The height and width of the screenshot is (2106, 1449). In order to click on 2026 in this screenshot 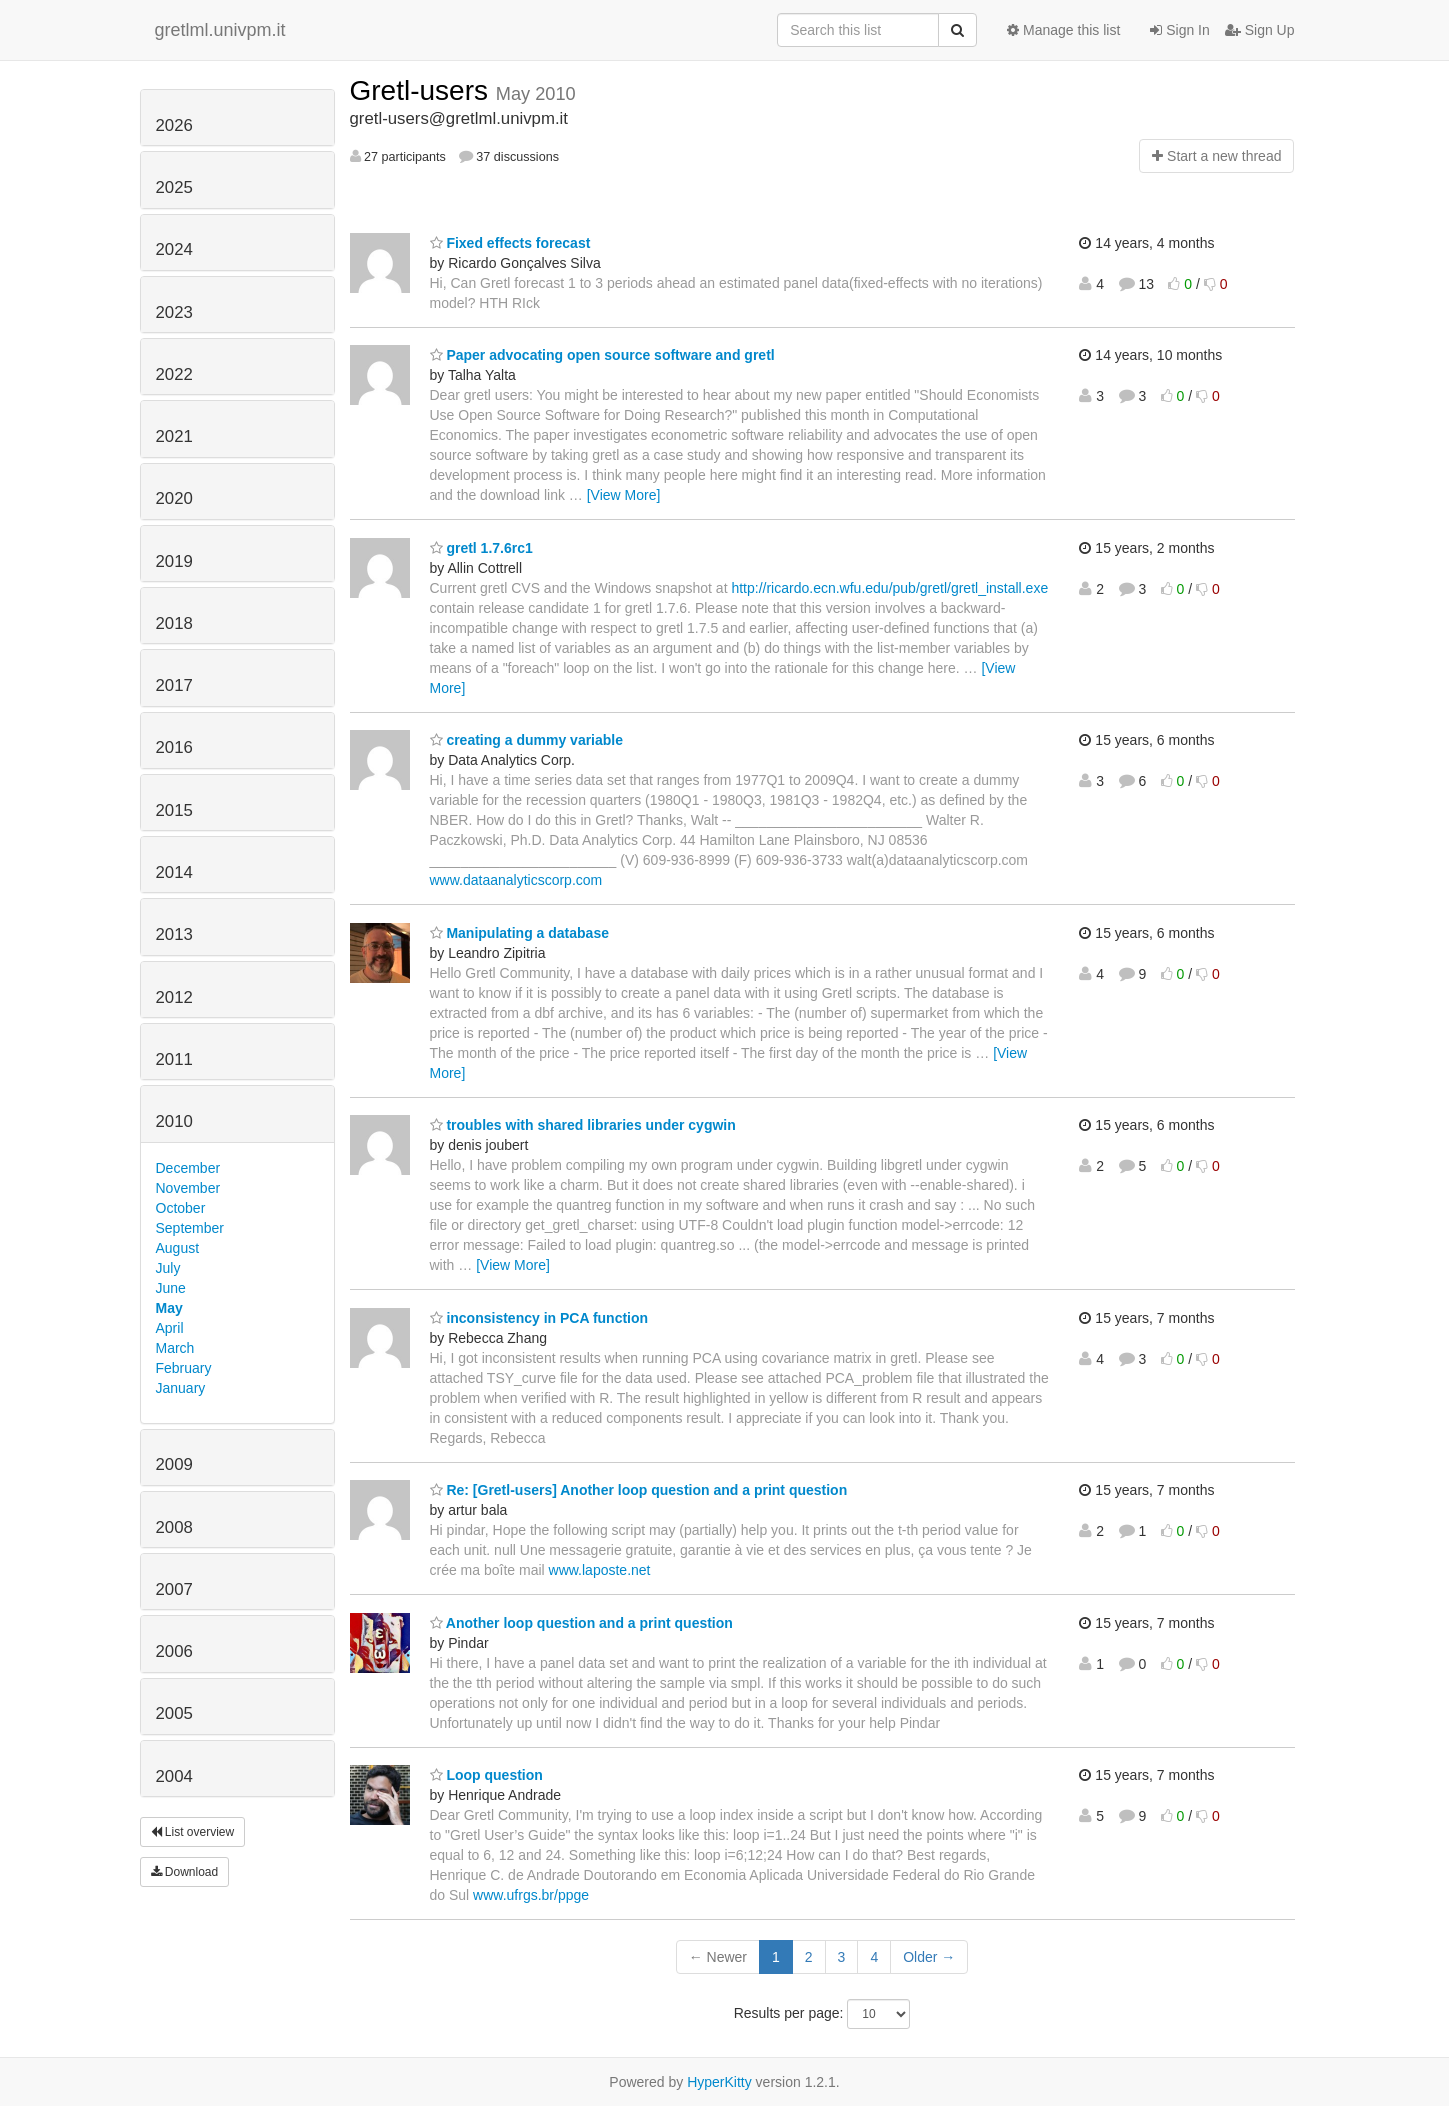, I will do `click(174, 125)`.